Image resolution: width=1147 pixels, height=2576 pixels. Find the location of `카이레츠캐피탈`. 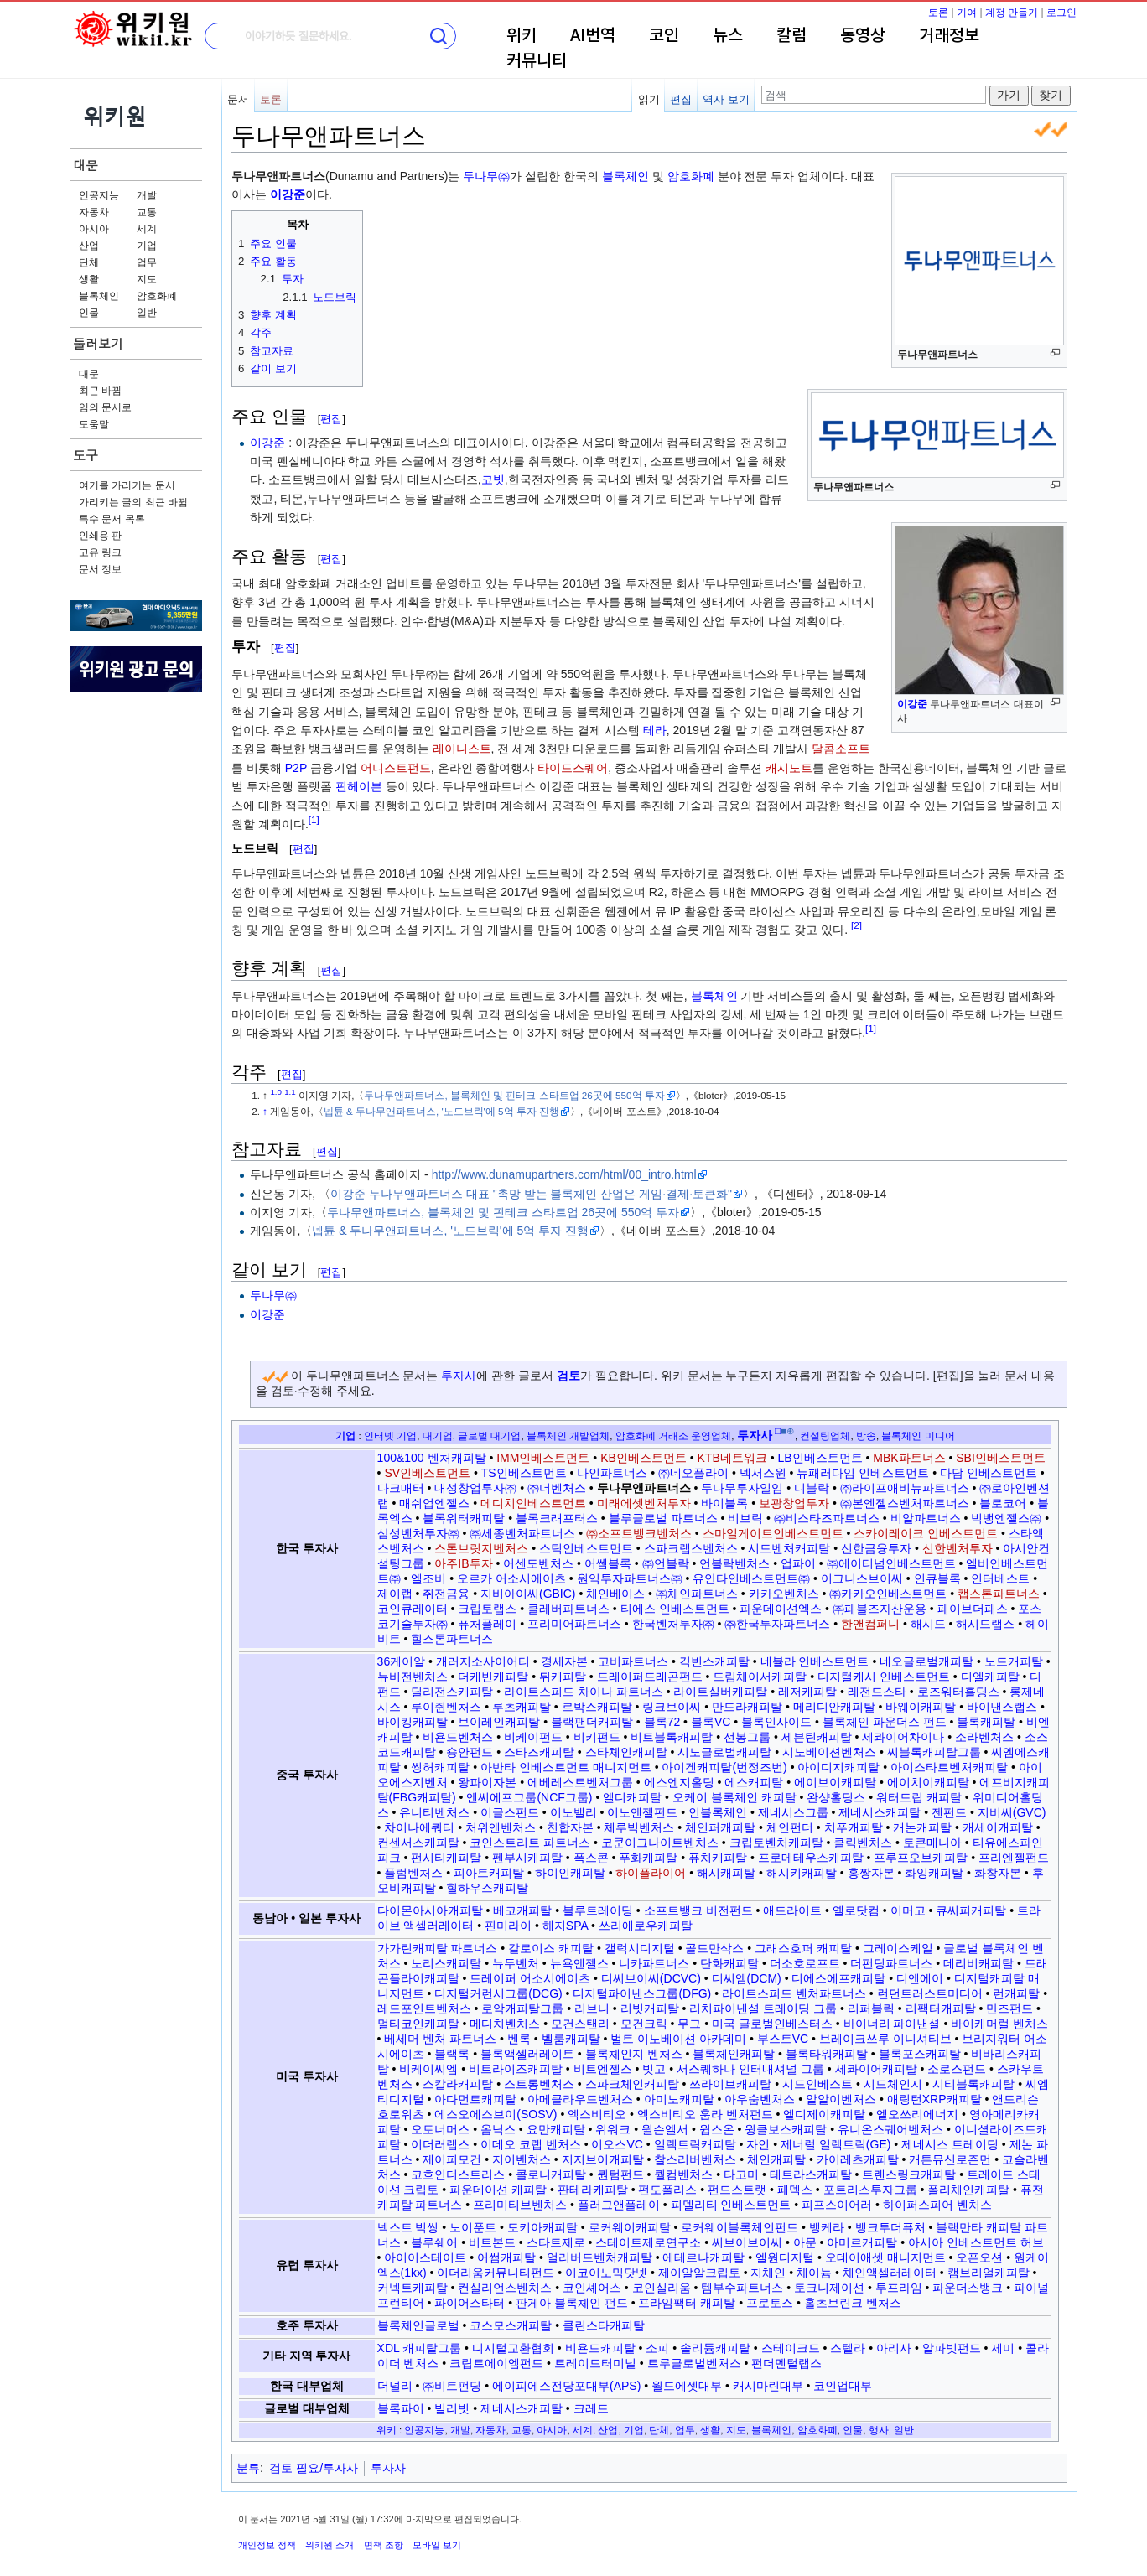

카이레츠캐피탈 is located at coordinates (858, 2159).